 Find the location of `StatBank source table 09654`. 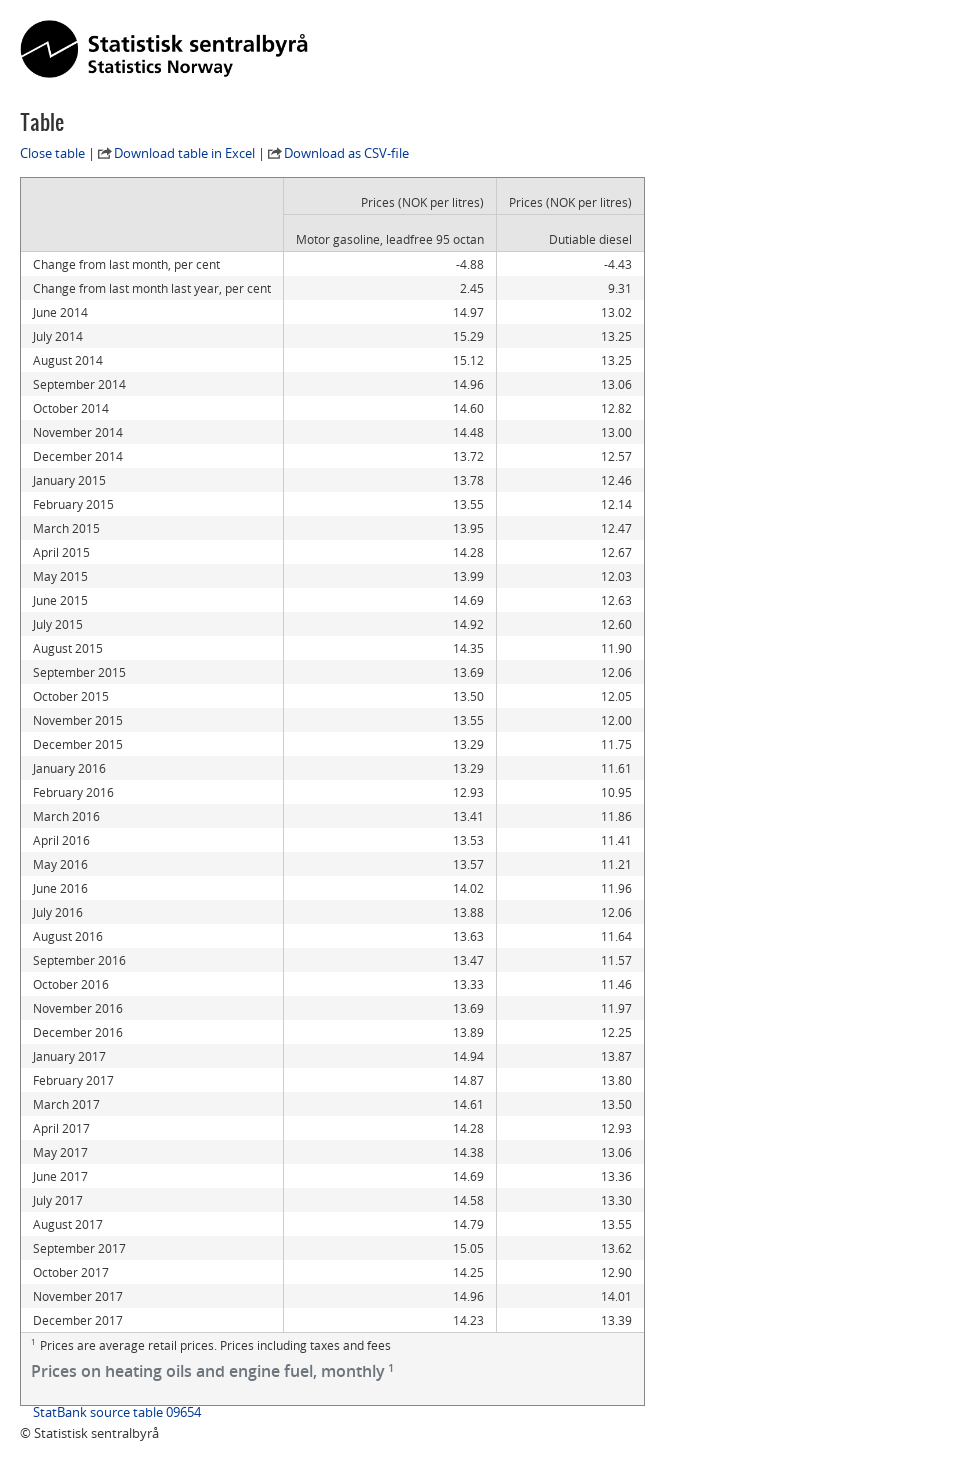

StatBank source table 09654 is located at coordinates (117, 1412).